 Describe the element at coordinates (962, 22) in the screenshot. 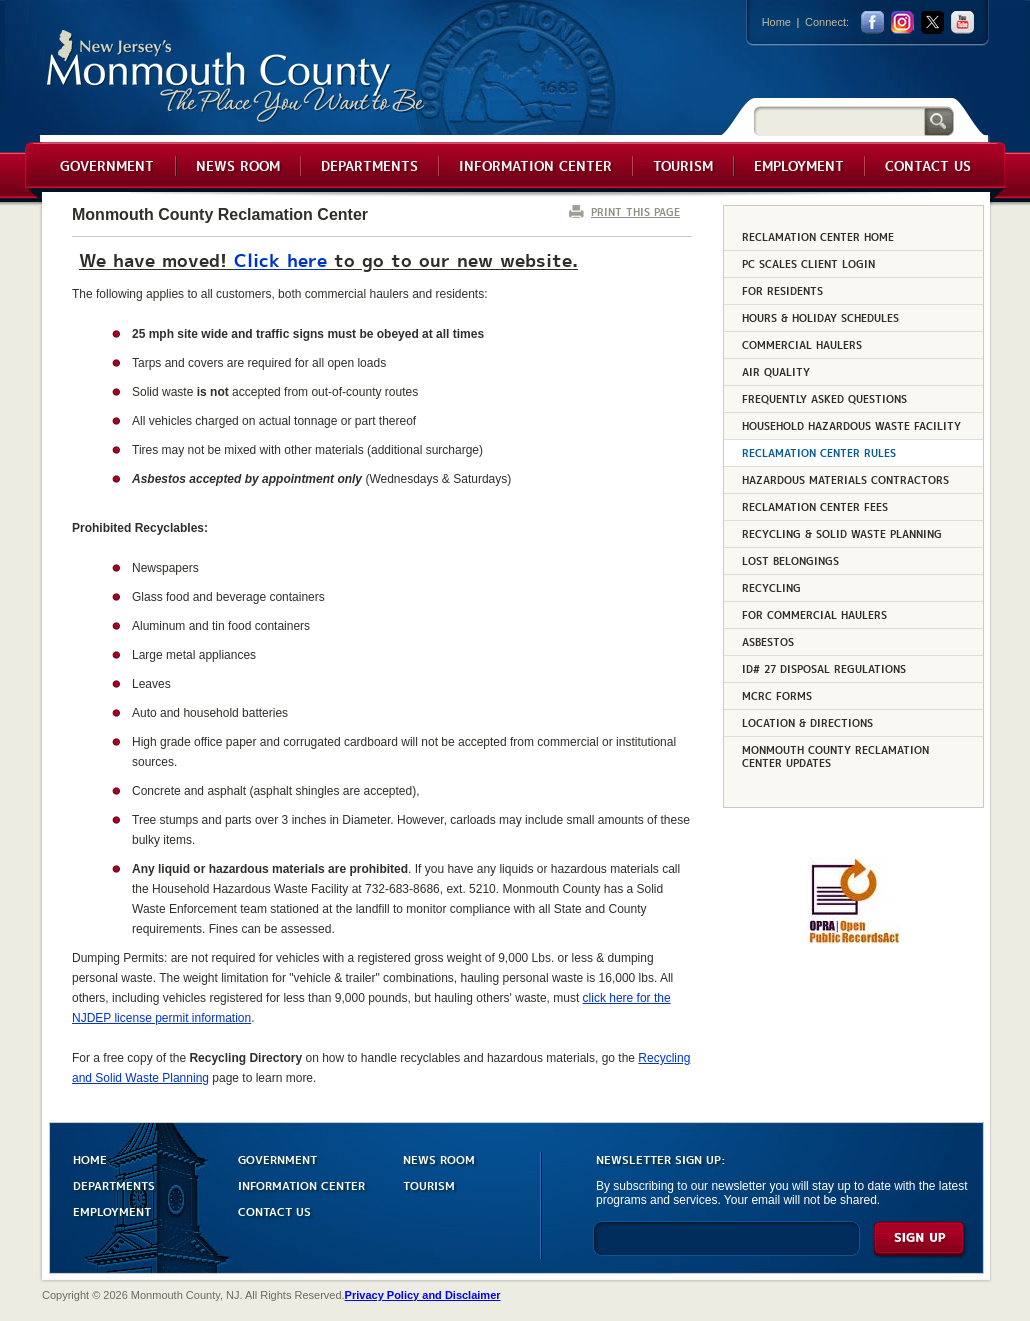

I see `youtube` at that location.